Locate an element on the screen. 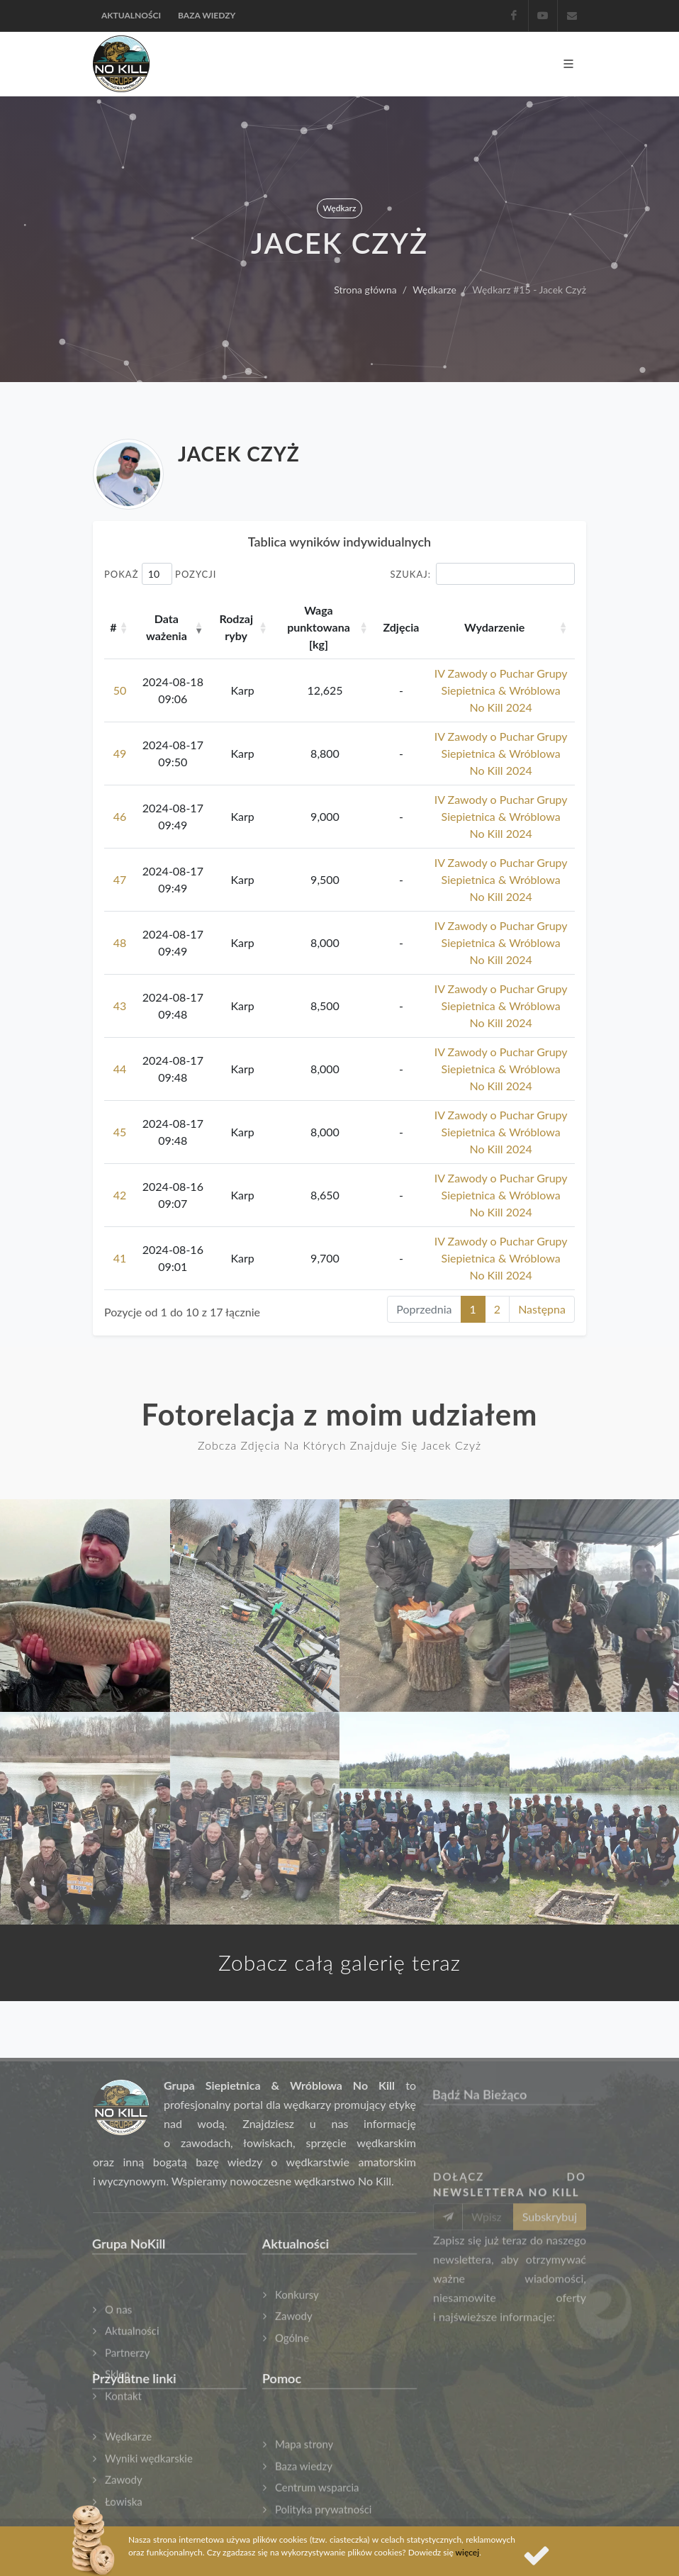  Wydarzenie [Wydarzenie: aktywuj, by posortować kolumnę rosnąco] is located at coordinates (494, 627).